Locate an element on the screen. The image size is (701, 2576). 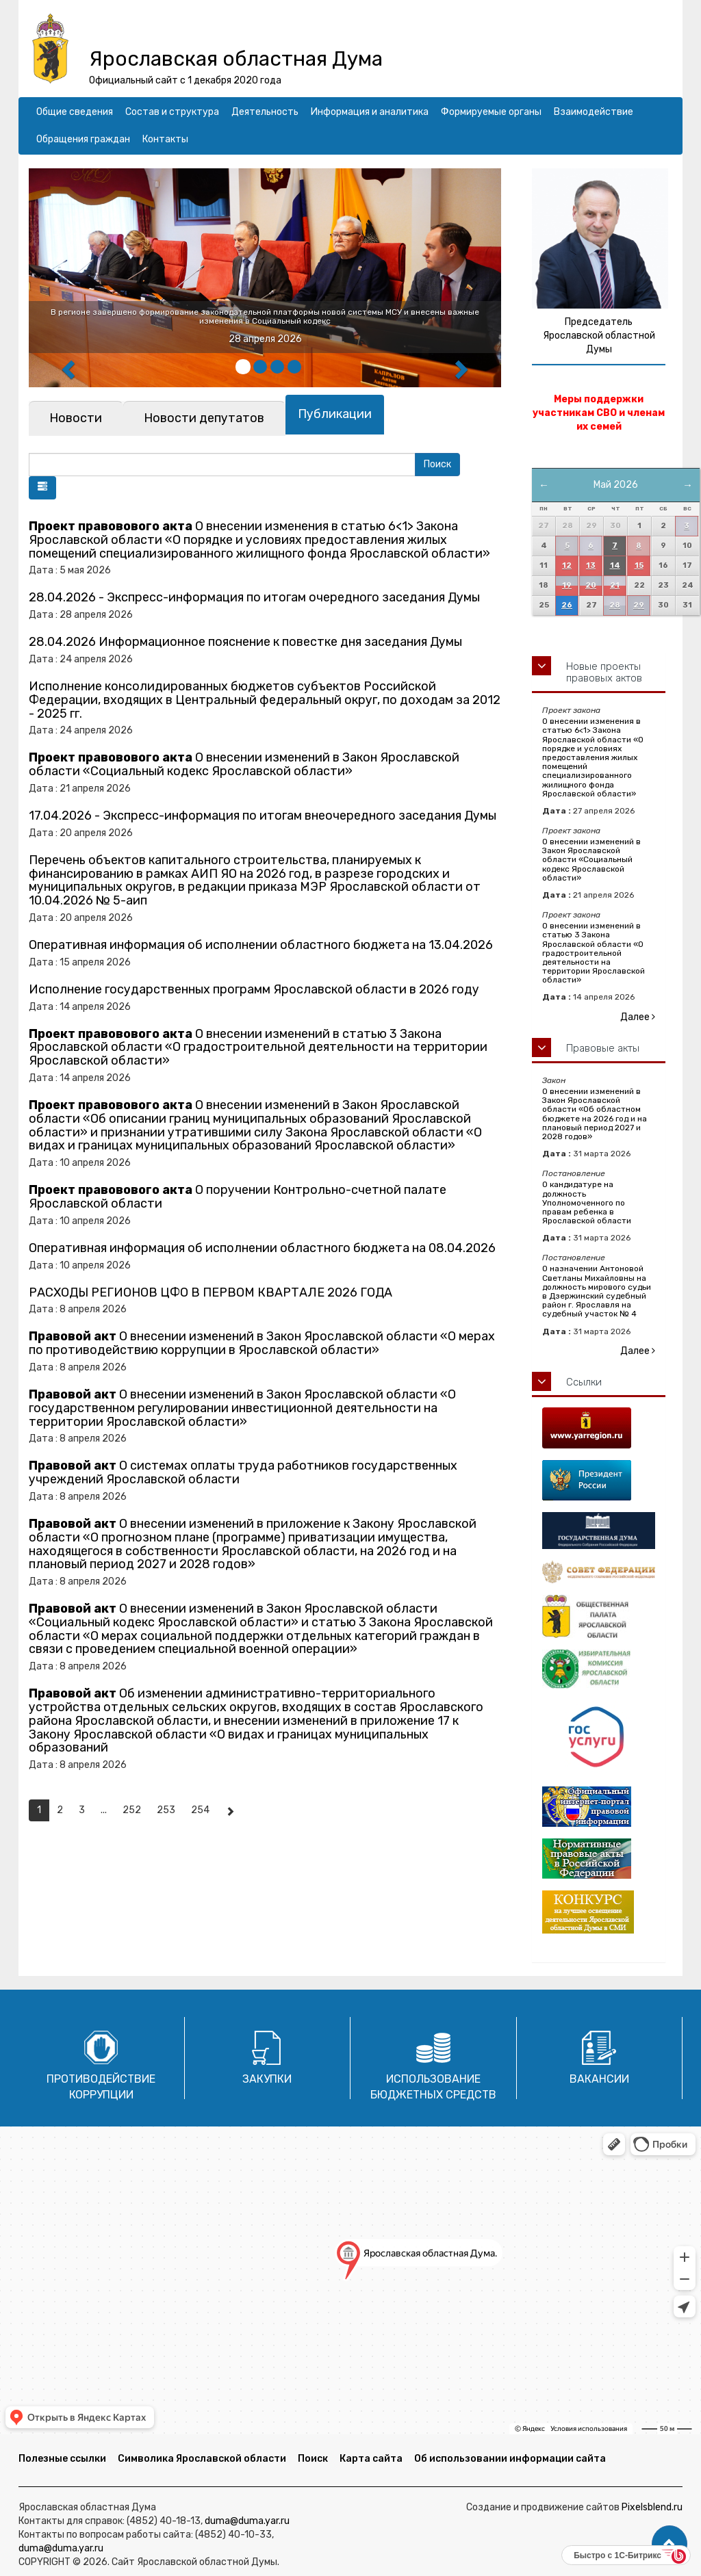
28.04.2026 Информационное пояснение к повестке дня заседания Думы is located at coordinates (245, 641).